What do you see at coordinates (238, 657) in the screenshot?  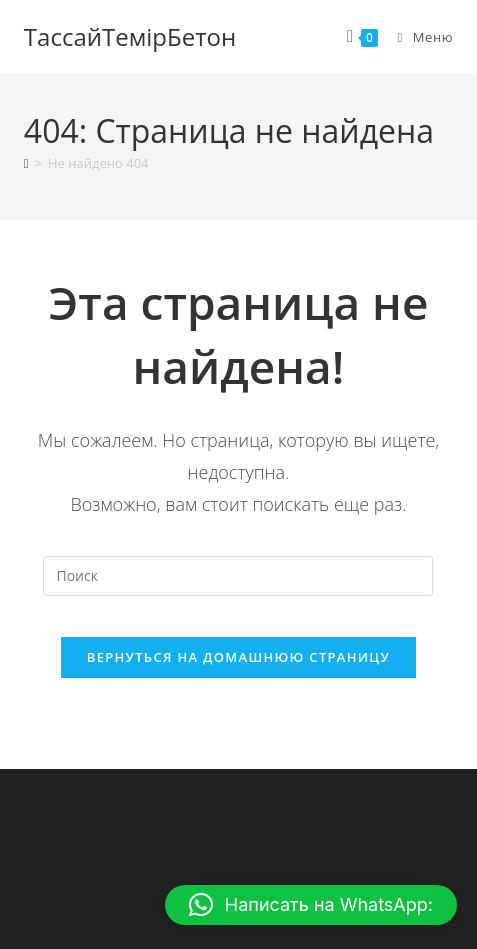 I see `Вернуться на домашнюю страницу` at bounding box center [238, 657].